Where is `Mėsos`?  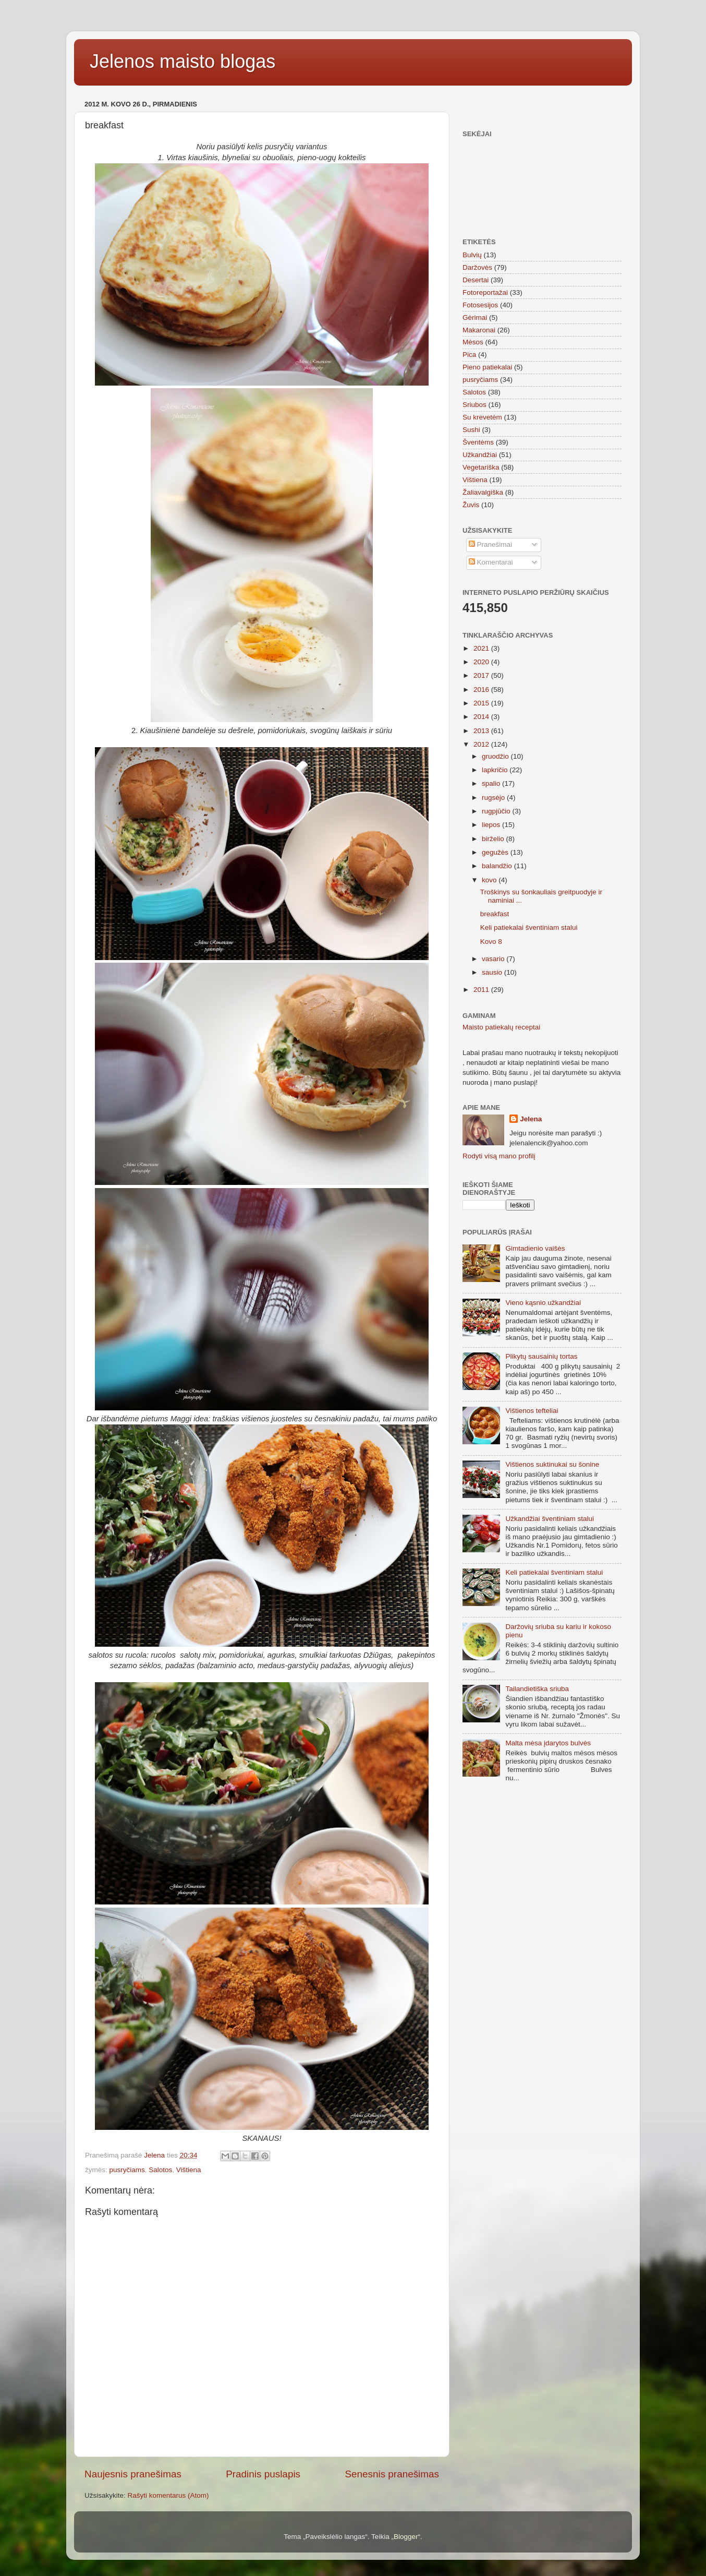
Mėsos is located at coordinates (472, 342).